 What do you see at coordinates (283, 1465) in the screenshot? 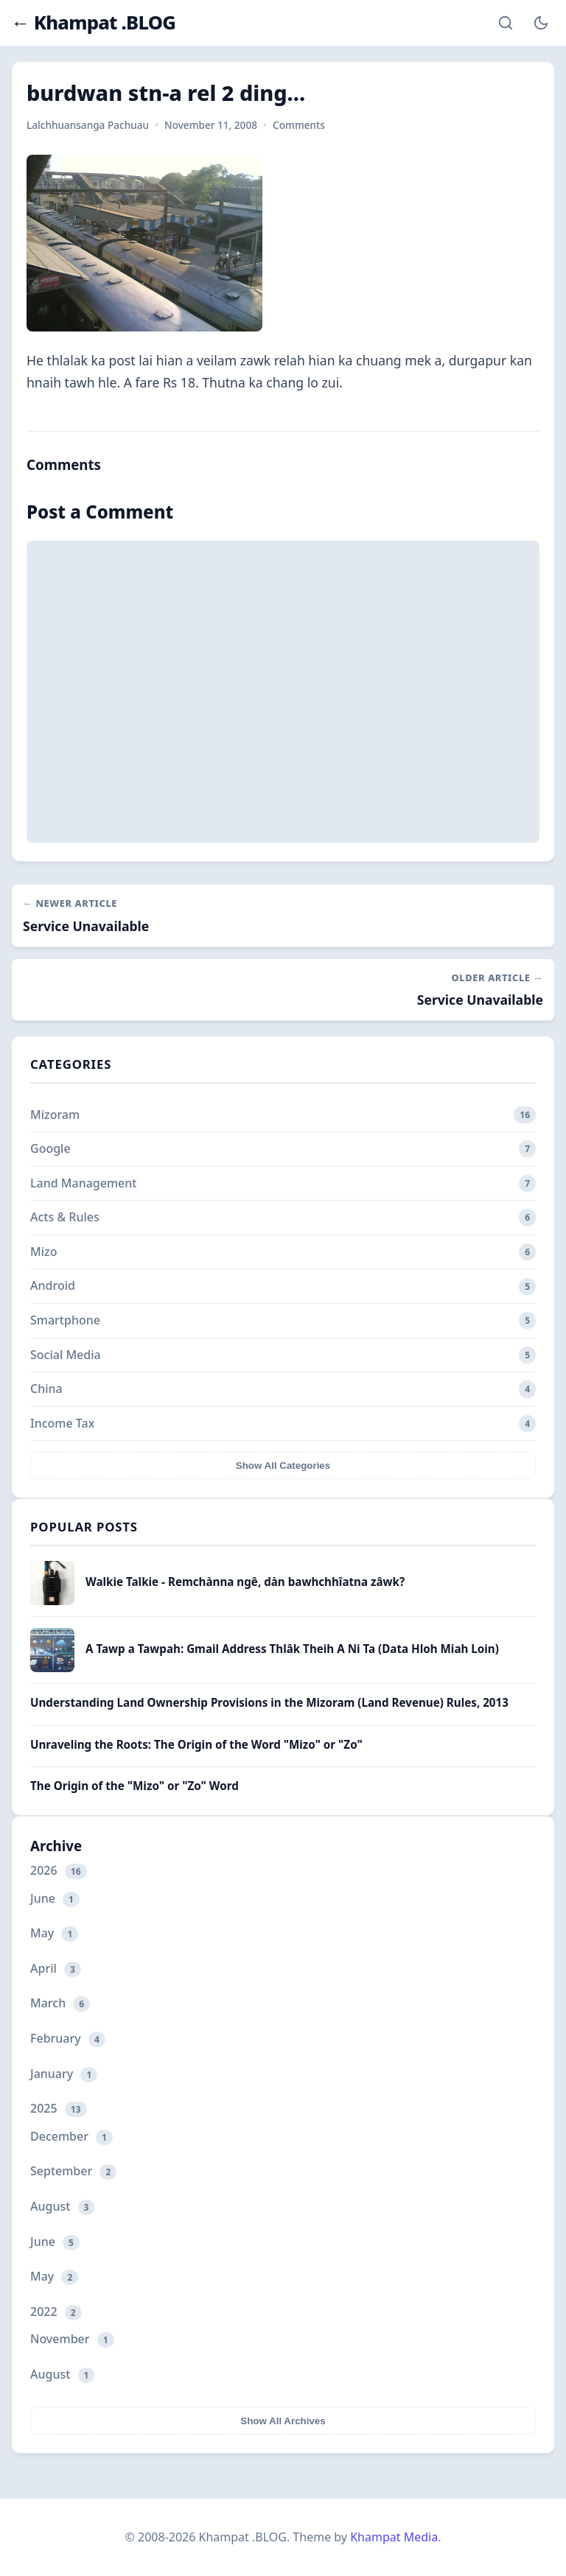
I see `Show All Categories` at bounding box center [283, 1465].